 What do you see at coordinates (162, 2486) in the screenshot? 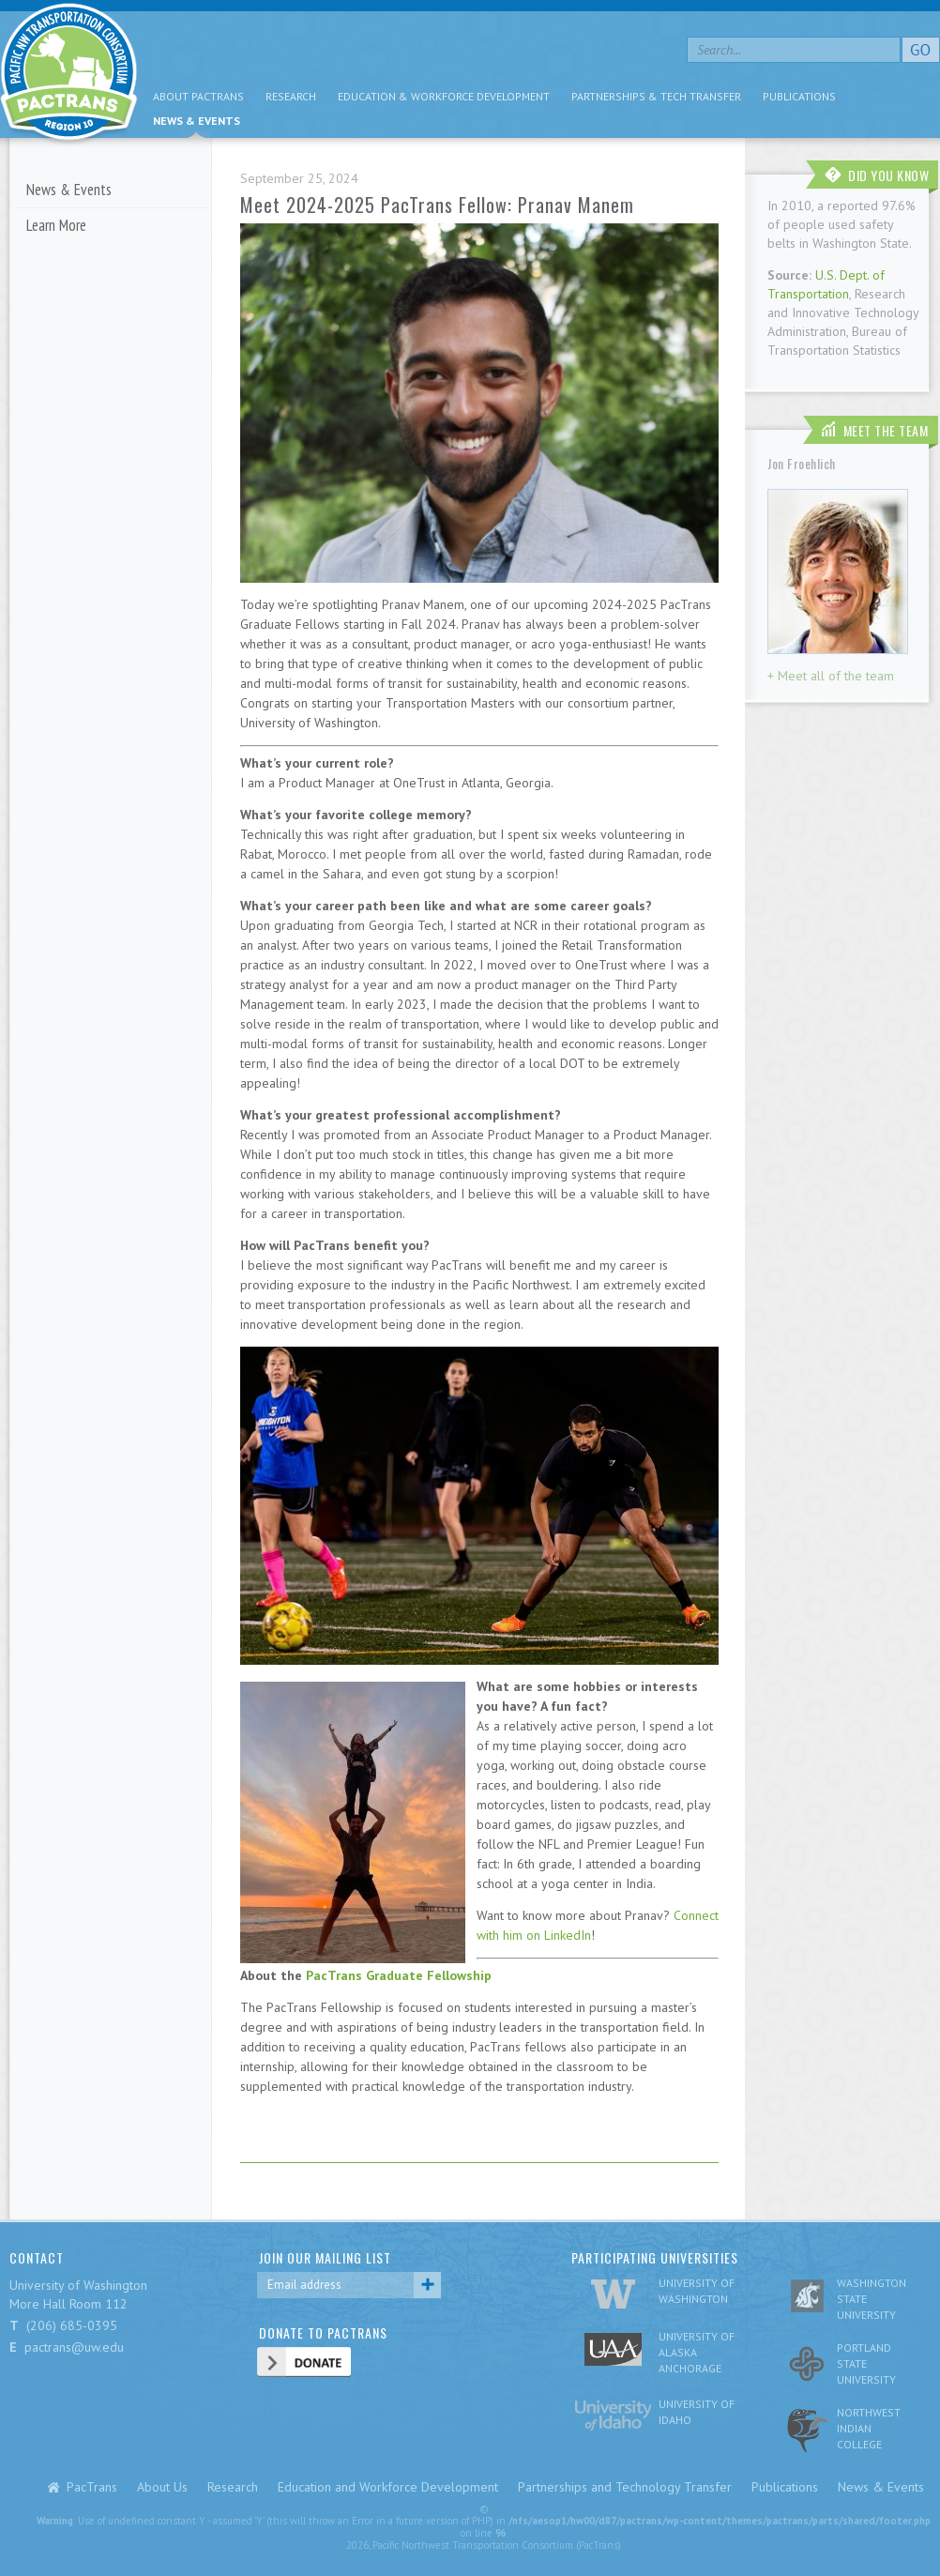
I see `About Us` at bounding box center [162, 2486].